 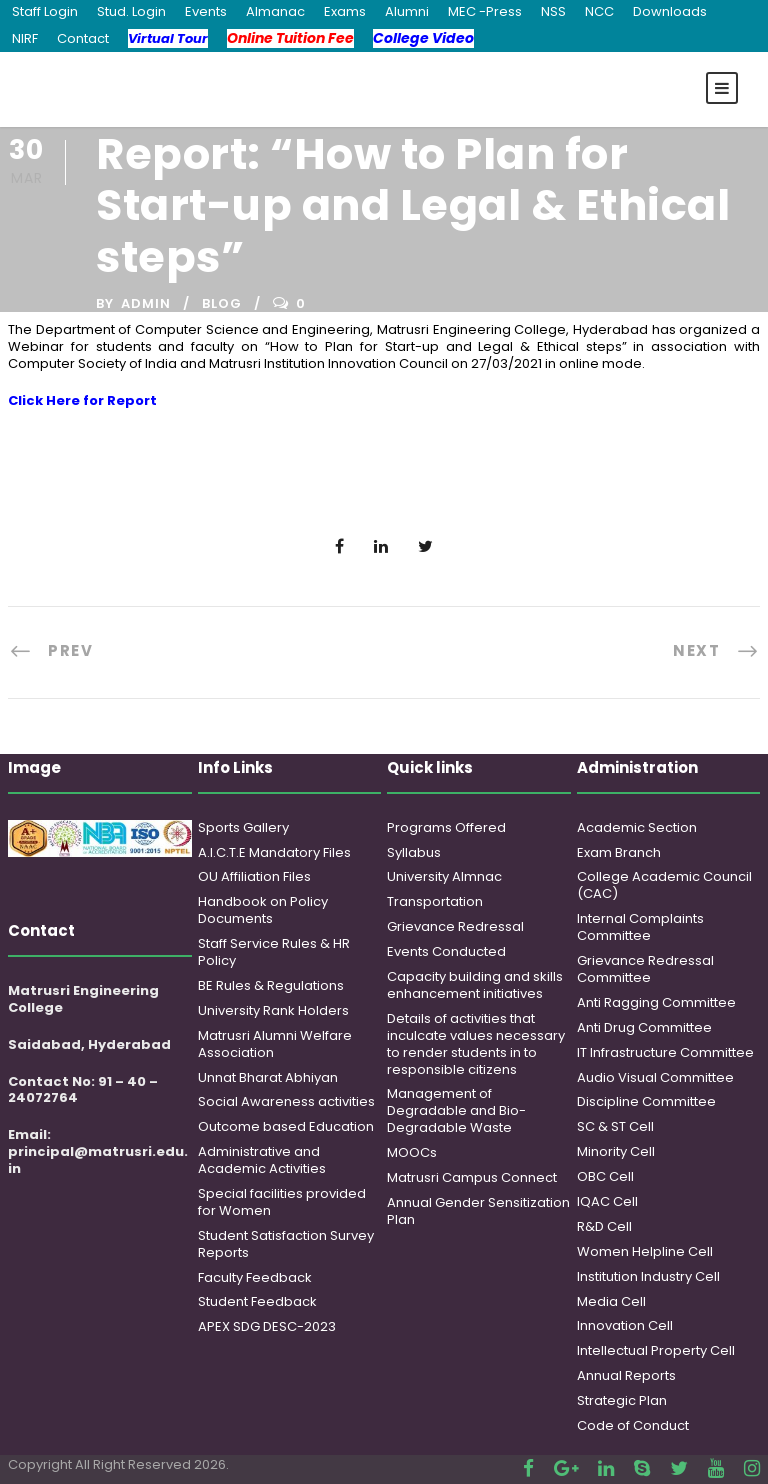 What do you see at coordinates (637, 827) in the screenshot?
I see `Academic Section` at bounding box center [637, 827].